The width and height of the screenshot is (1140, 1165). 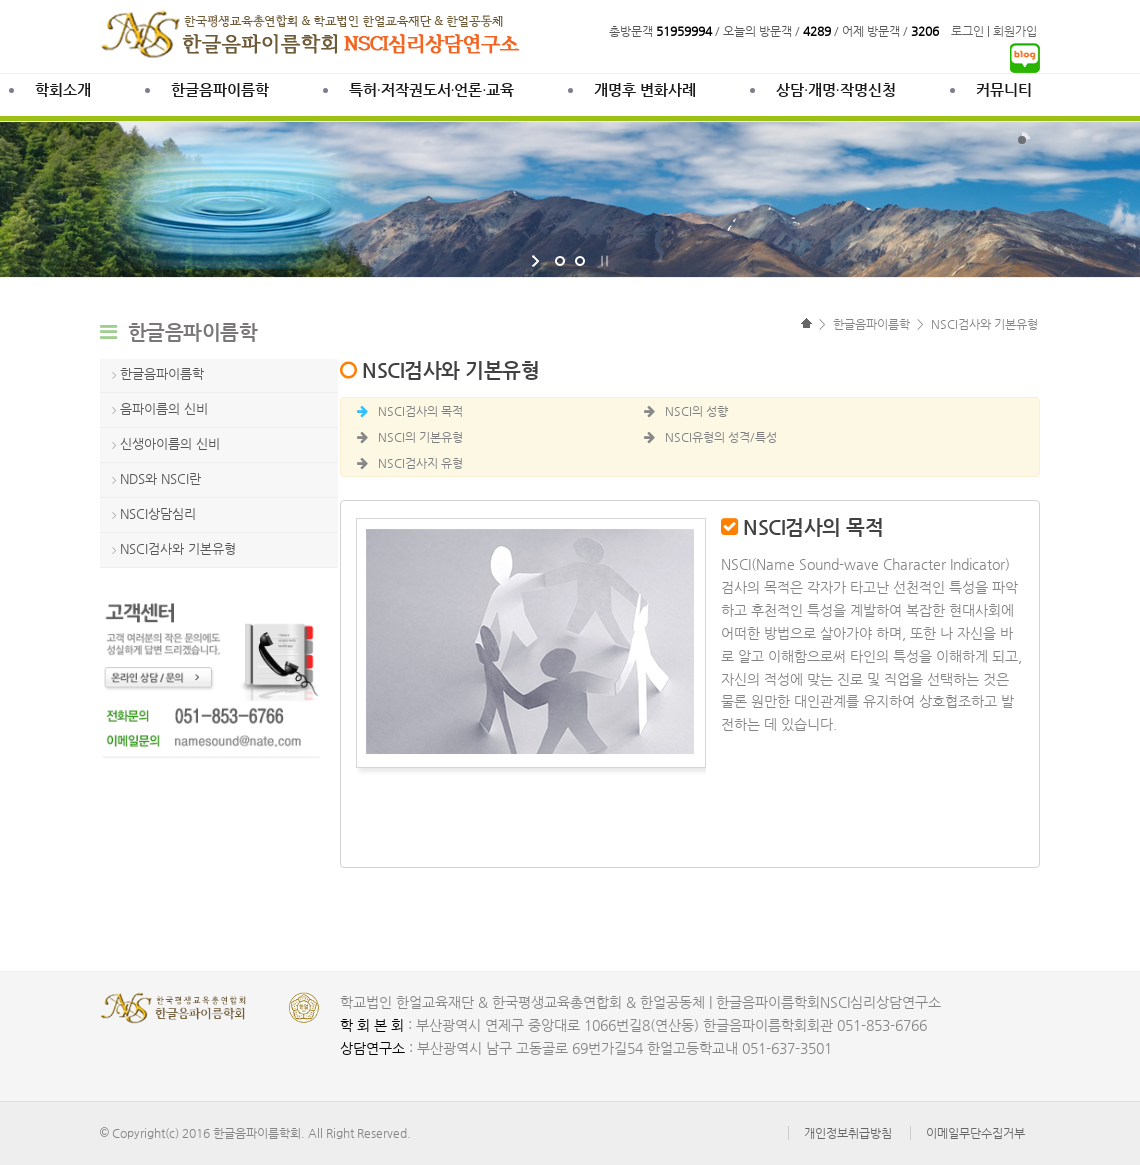 I want to click on 신생아이름의 신비, so click(x=170, y=443).